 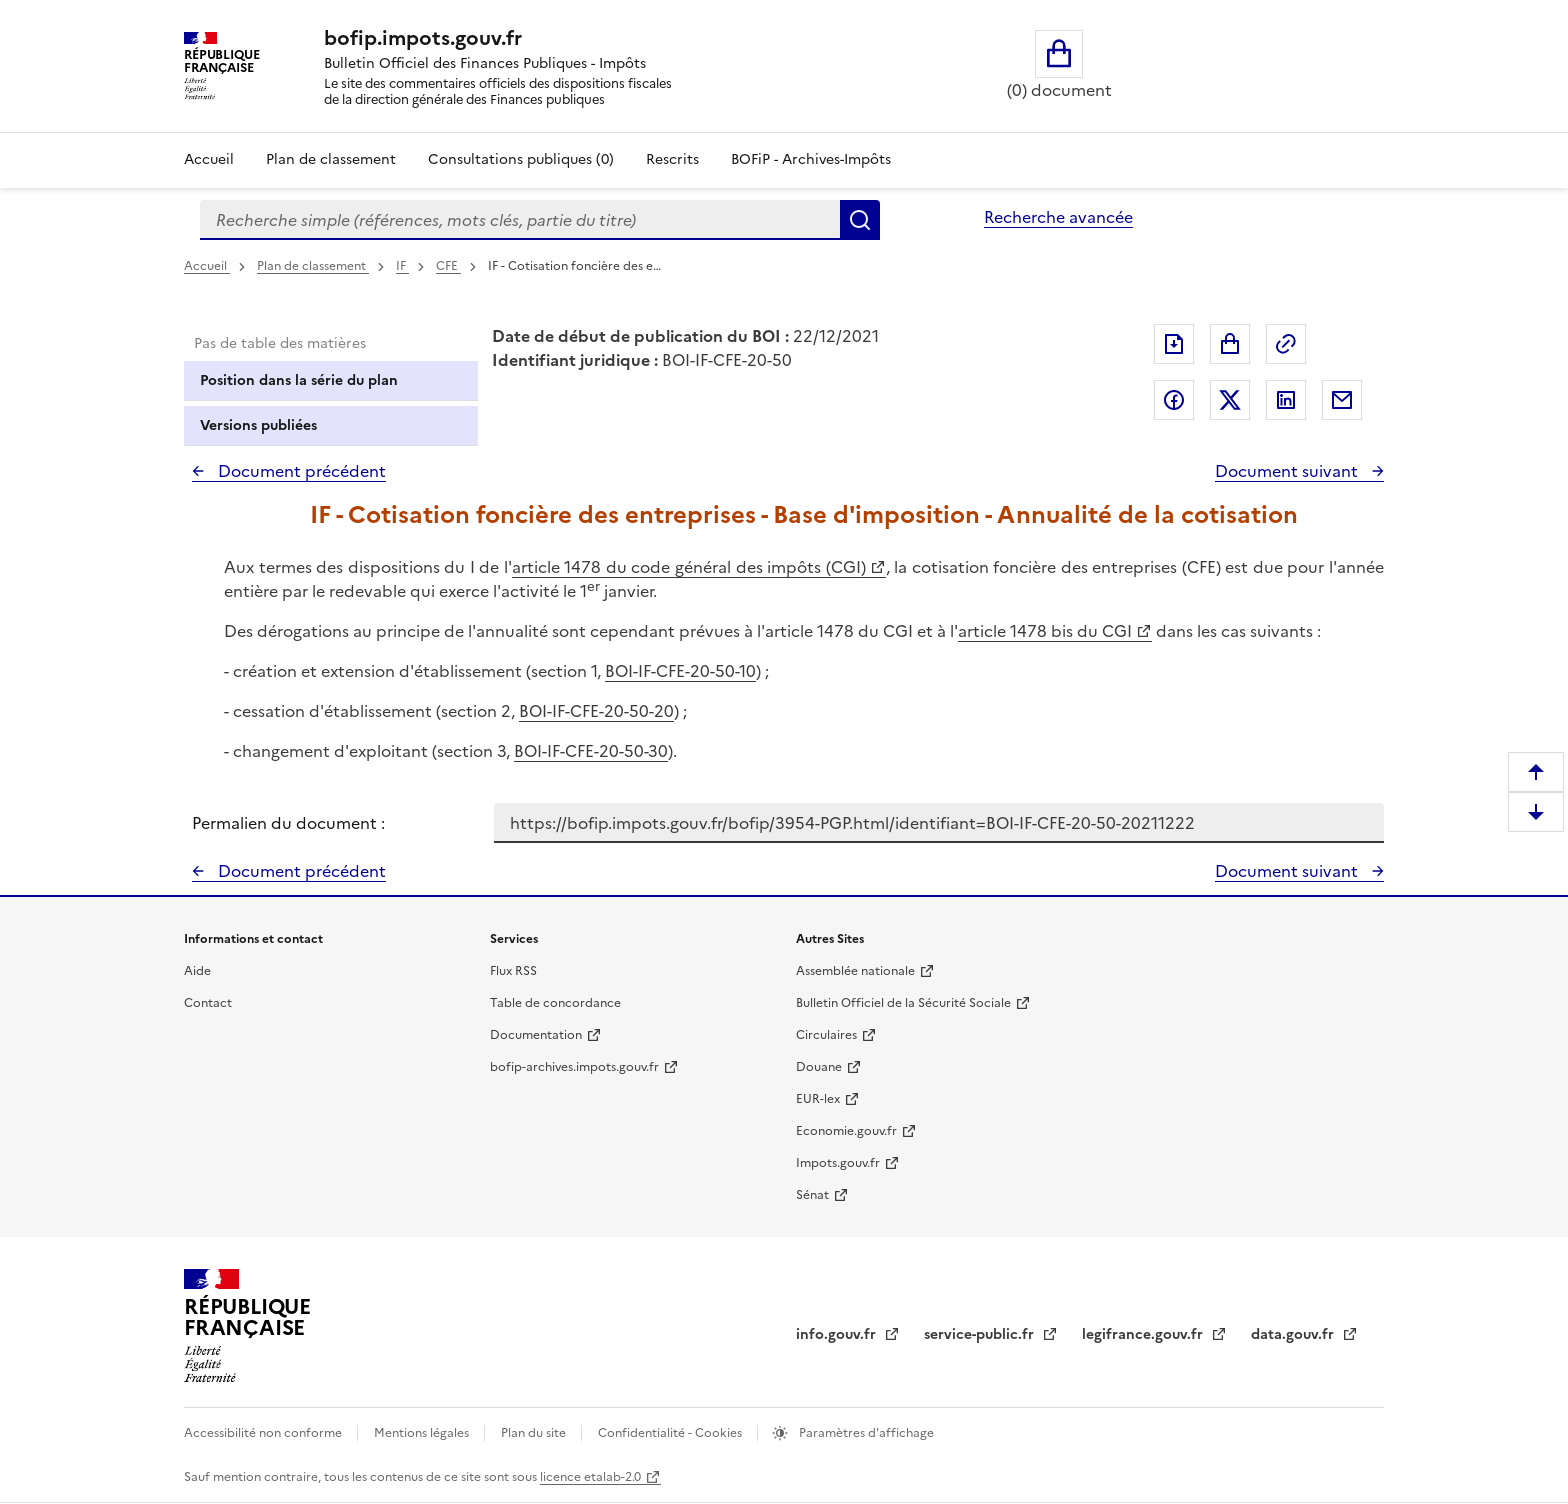 What do you see at coordinates (513, 971) in the screenshot?
I see `Flux RSS` at bounding box center [513, 971].